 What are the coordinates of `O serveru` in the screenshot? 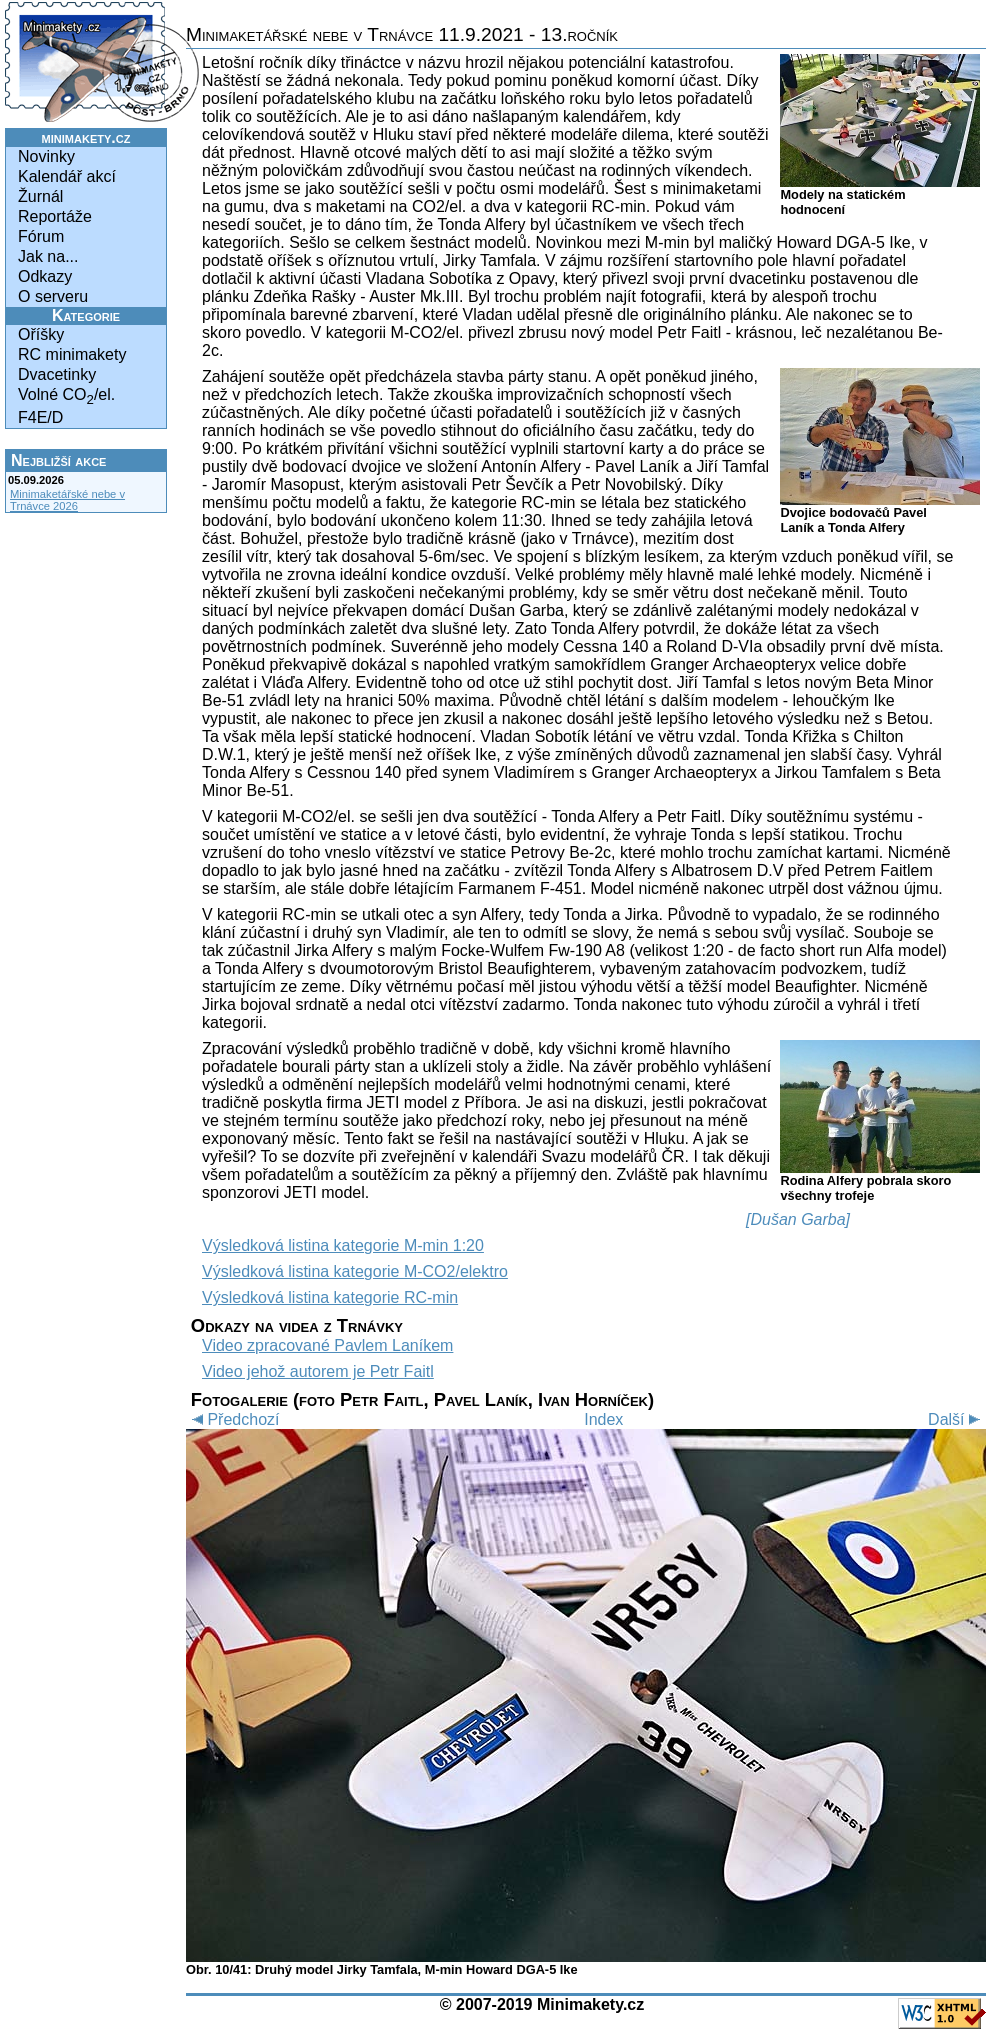 It's located at (53, 296).